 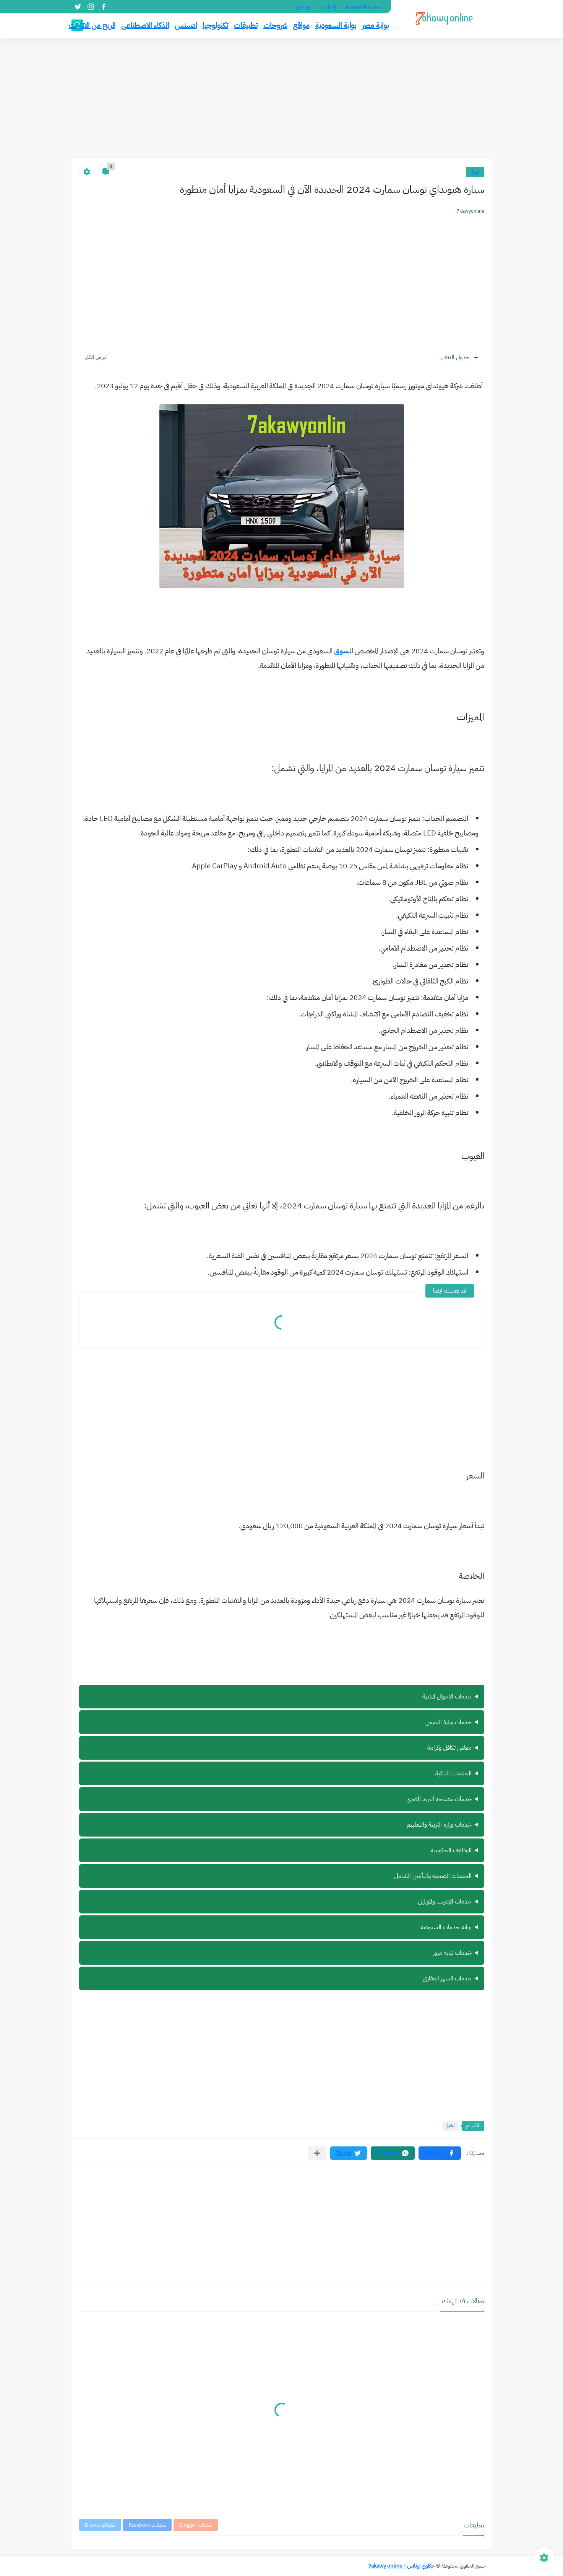 I want to click on الخدمات الصحية والتأمين الشامل, so click(x=433, y=1876).